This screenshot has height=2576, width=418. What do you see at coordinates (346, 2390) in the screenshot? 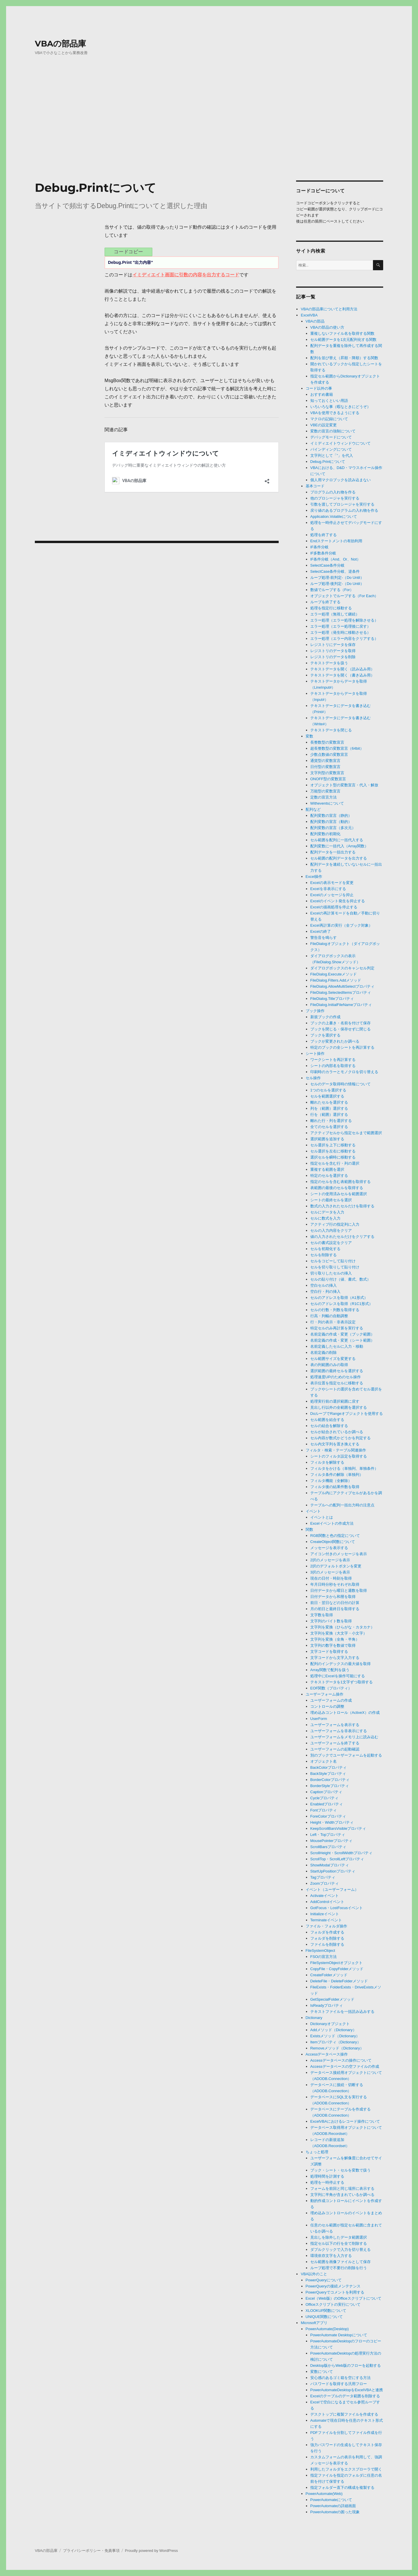
I see `PowerAutomateDesktopをExcelVBAと連携` at bounding box center [346, 2390].